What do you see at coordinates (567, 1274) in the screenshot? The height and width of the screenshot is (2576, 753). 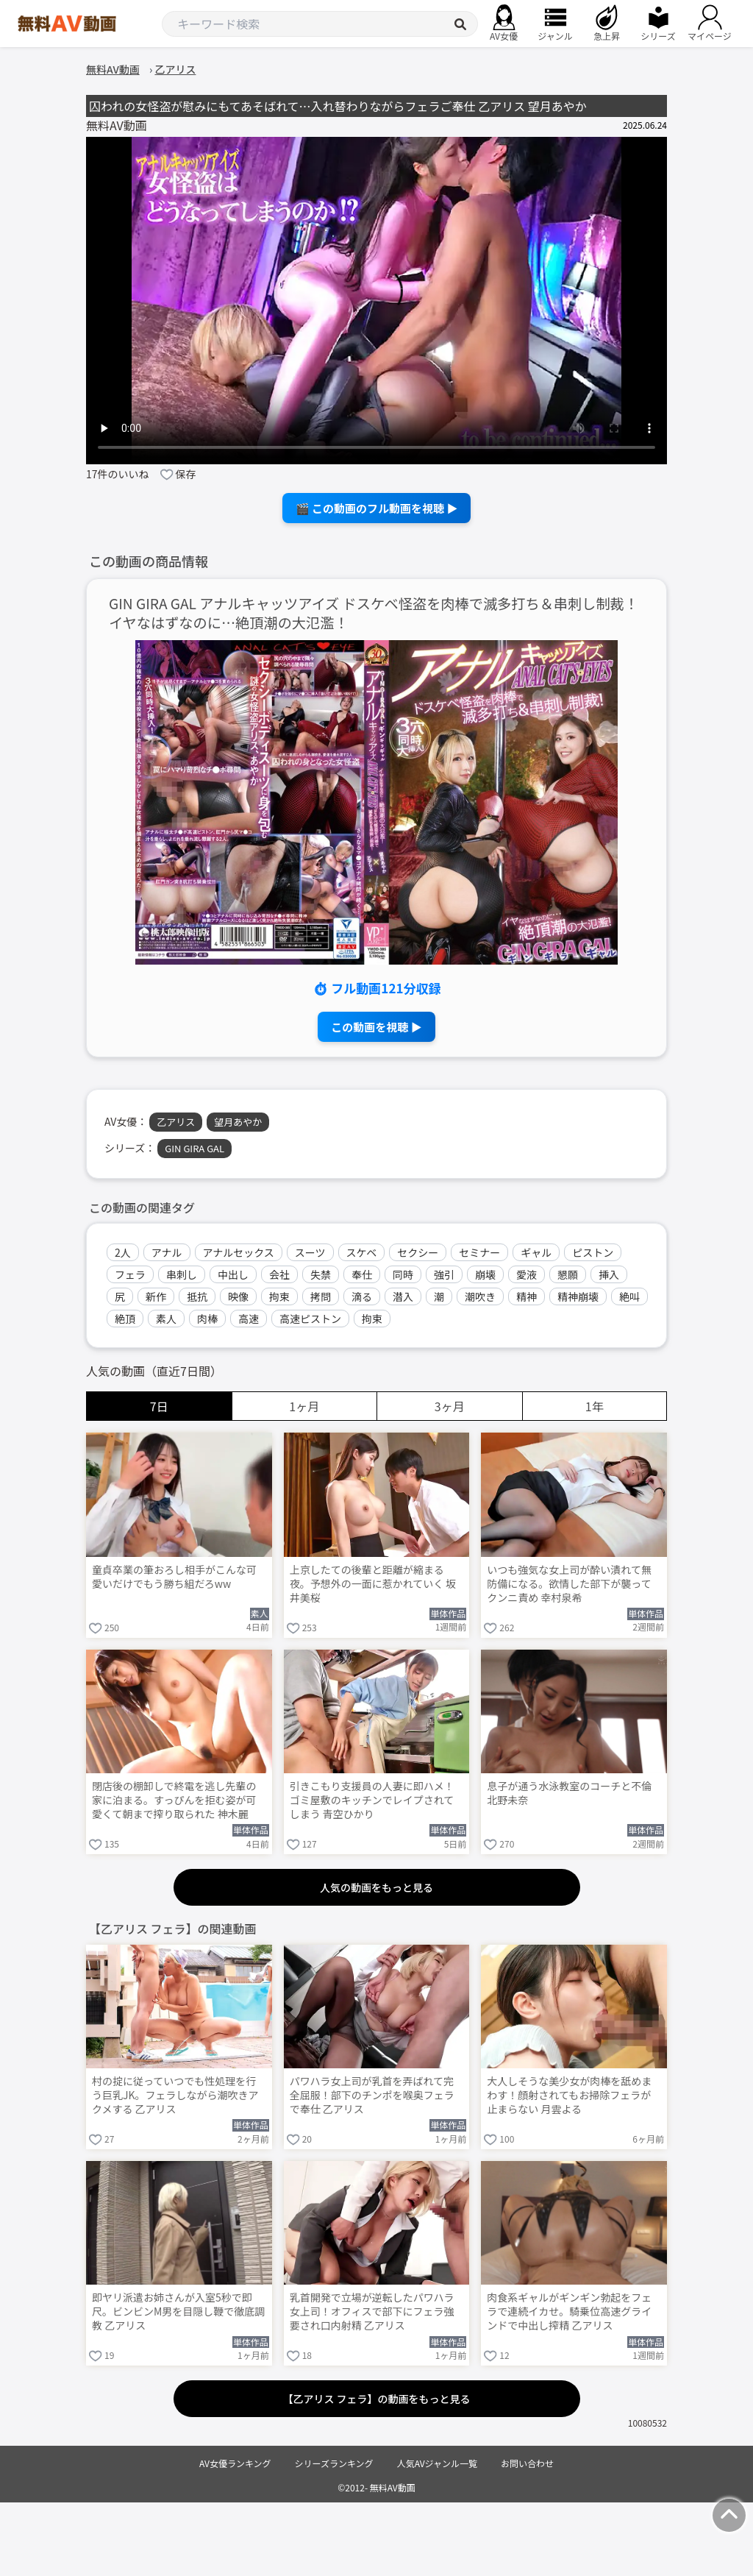 I see `懇願` at bounding box center [567, 1274].